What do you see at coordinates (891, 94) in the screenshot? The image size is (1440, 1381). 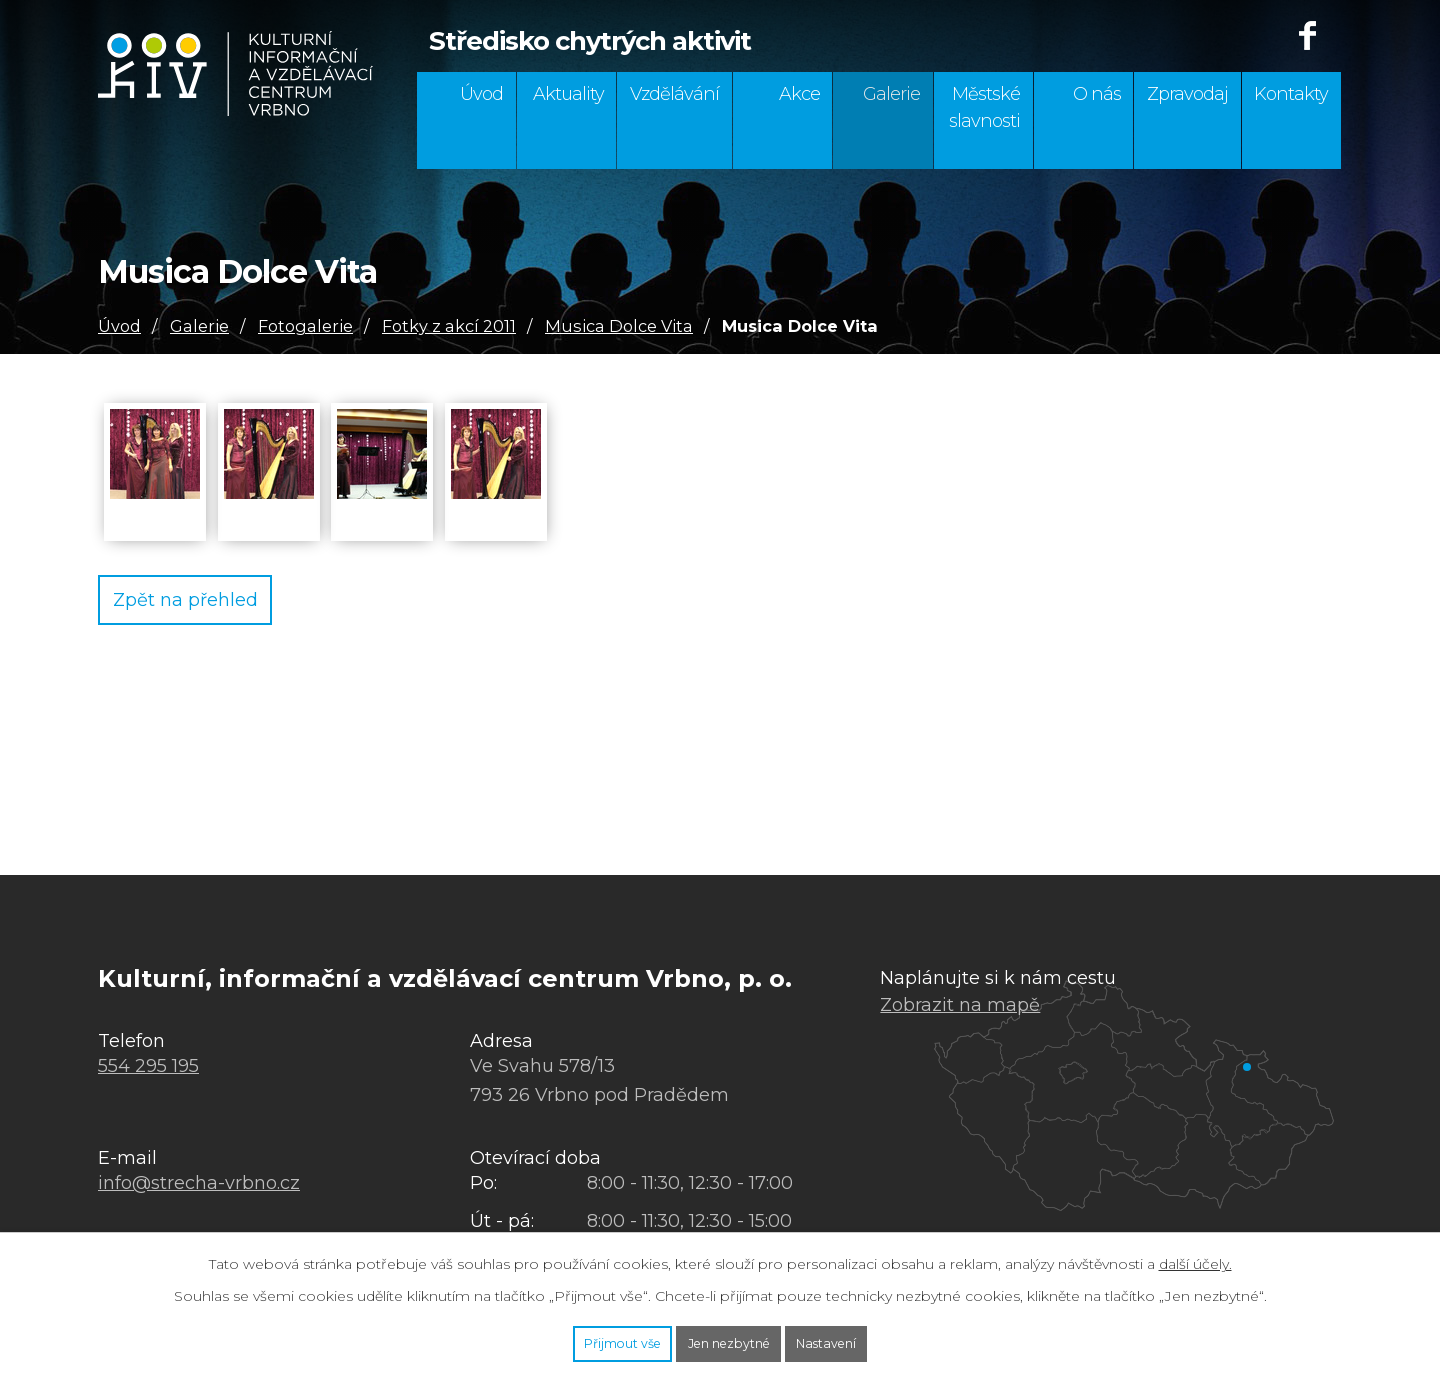 I see `Galerie` at bounding box center [891, 94].